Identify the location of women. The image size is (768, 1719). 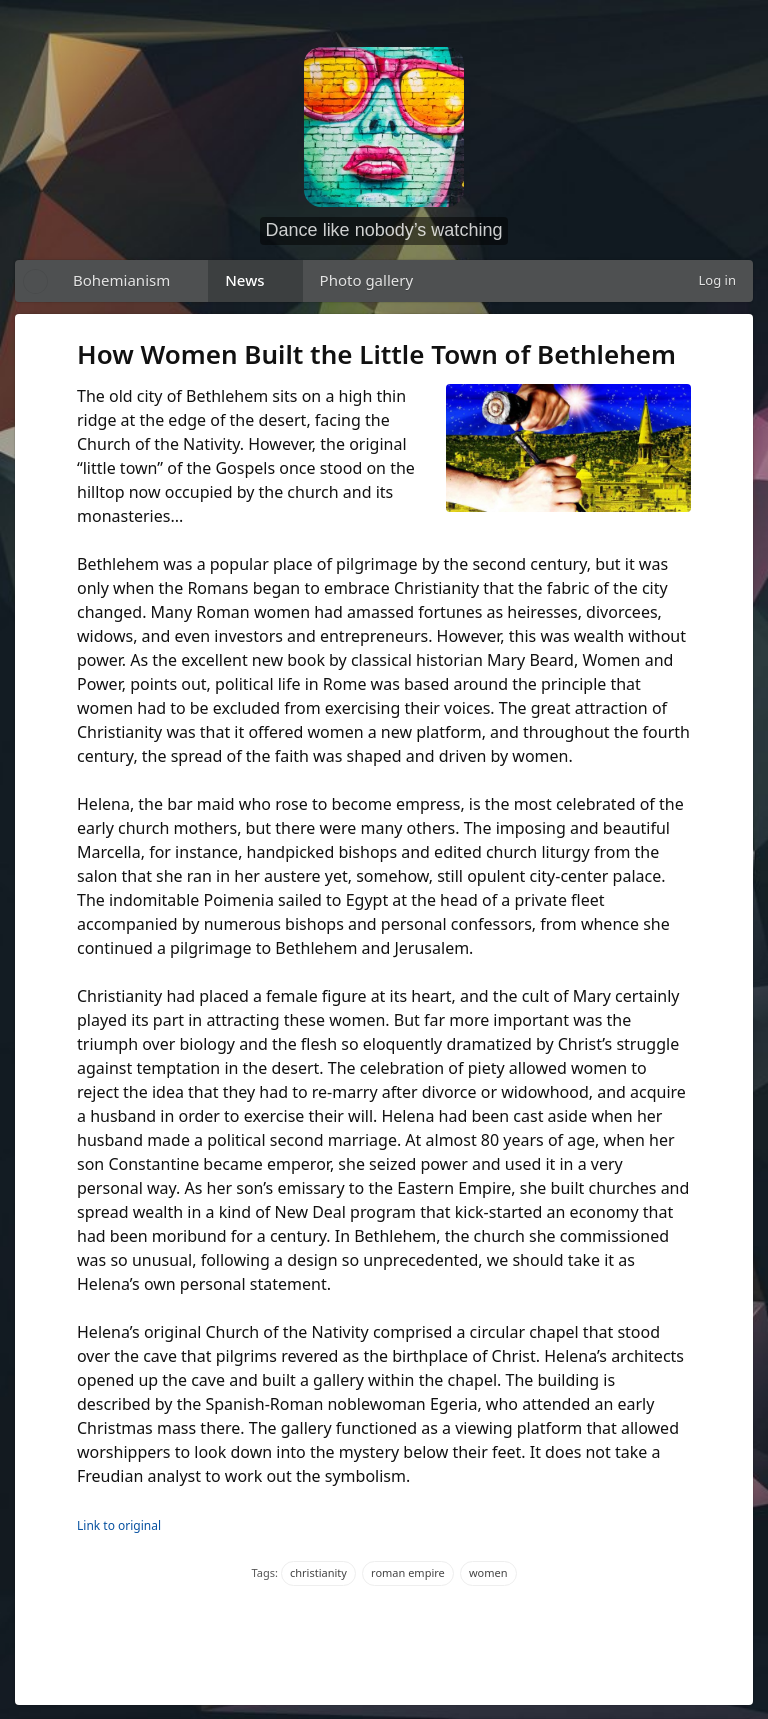
(488, 1572).